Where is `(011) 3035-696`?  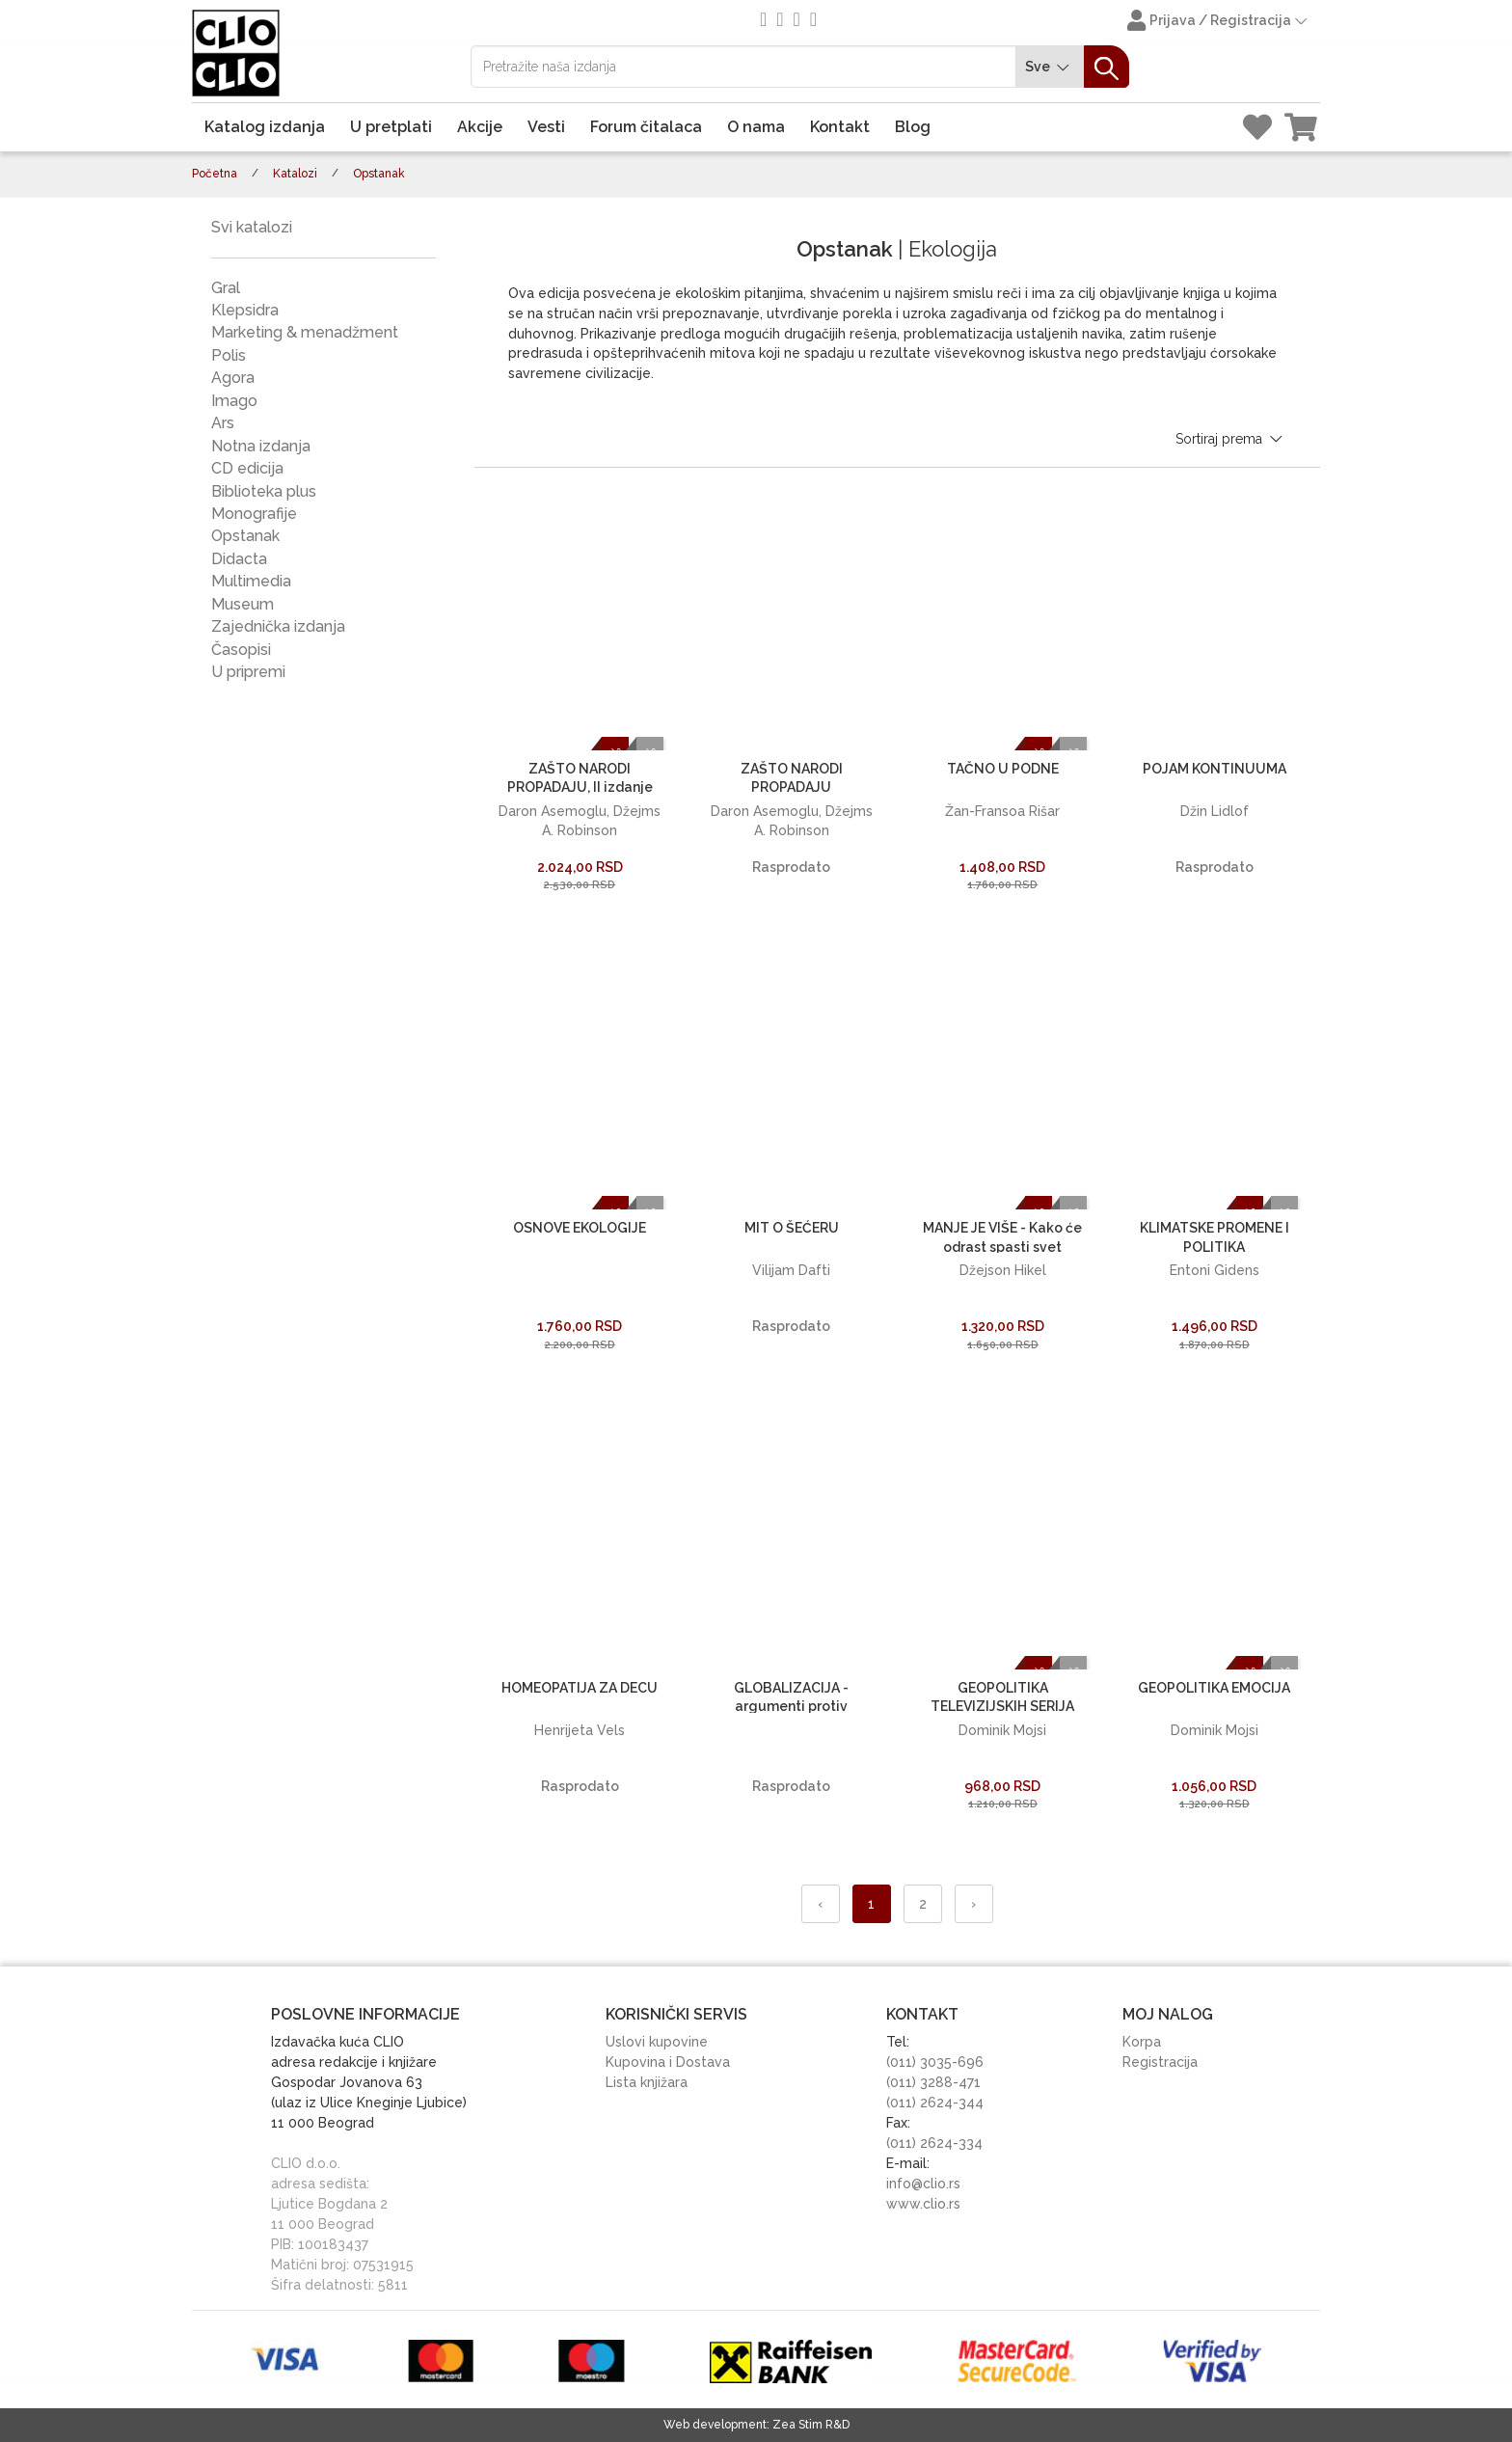 (011) 3035-696 is located at coordinates (935, 2062).